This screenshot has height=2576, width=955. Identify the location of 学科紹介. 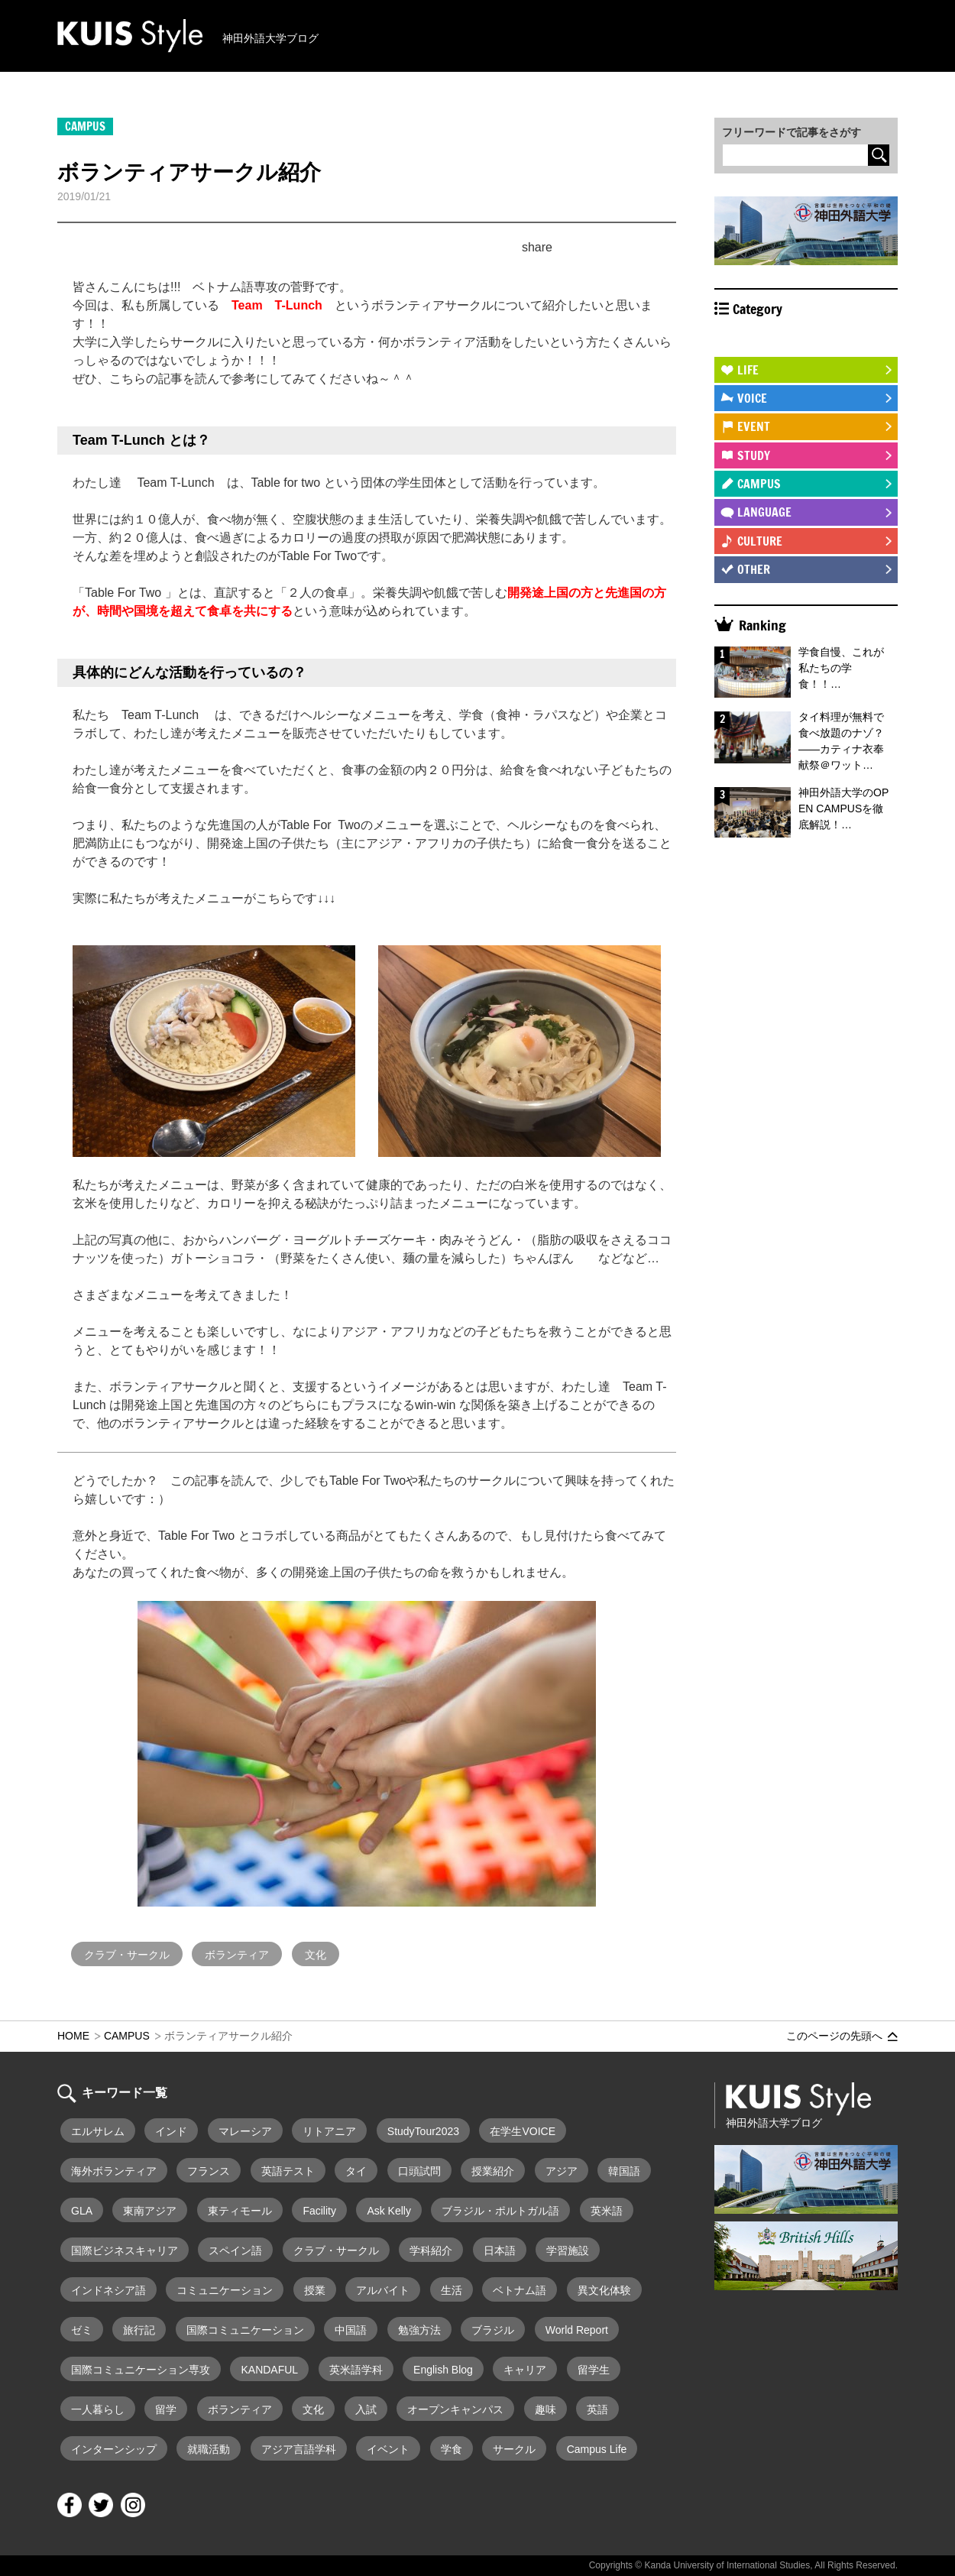
(431, 2250).